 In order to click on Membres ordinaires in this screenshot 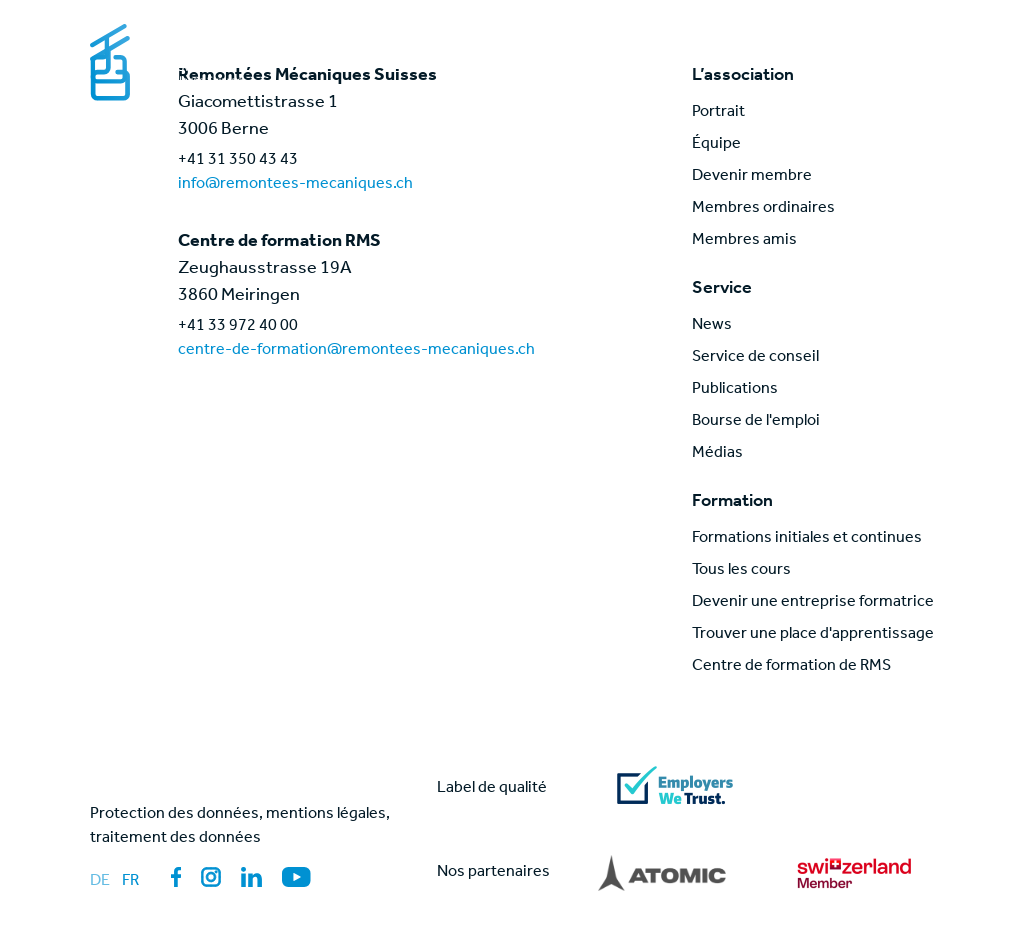, I will do `click(763, 209)`.